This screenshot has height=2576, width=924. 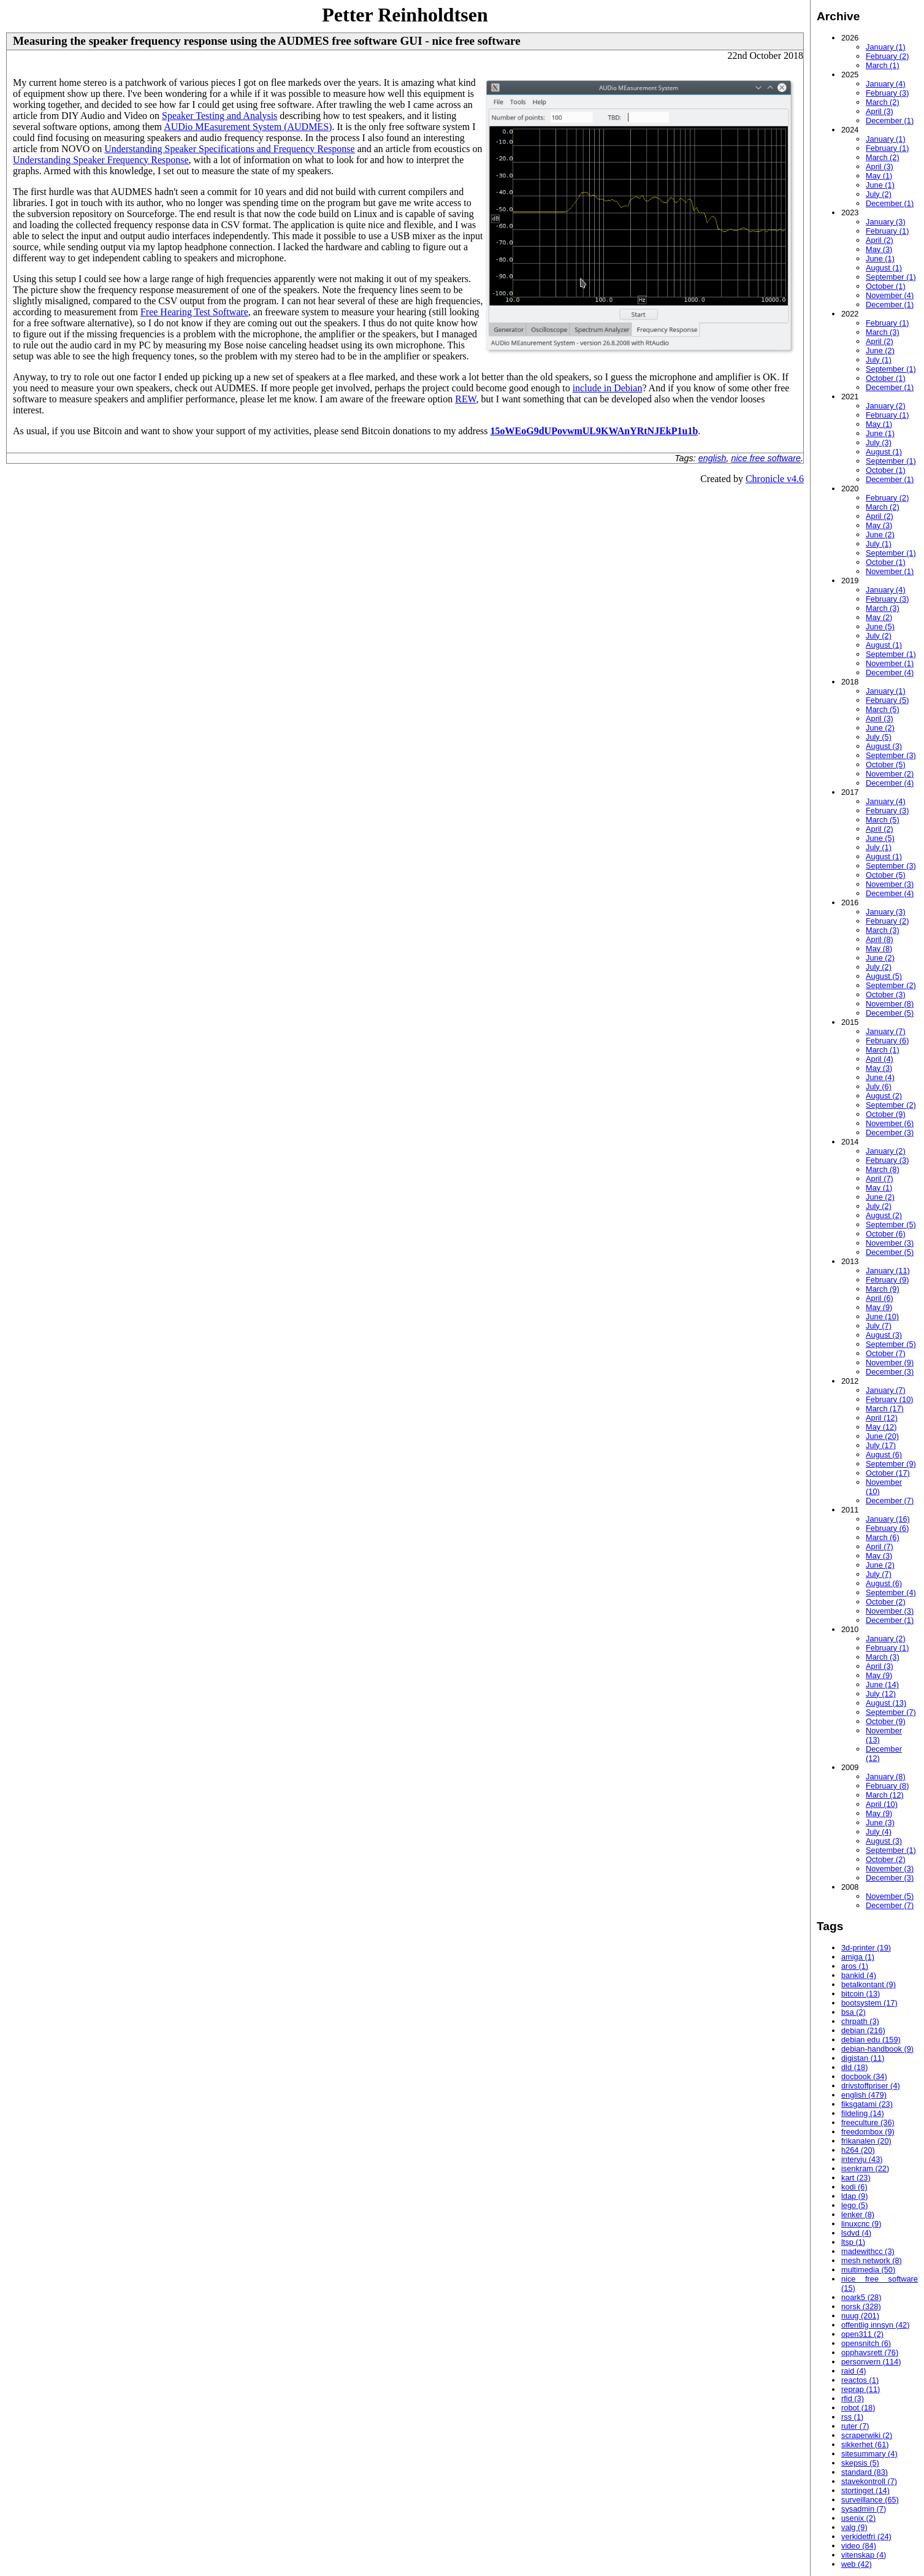 What do you see at coordinates (886, 221) in the screenshot?
I see `January (3)` at bounding box center [886, 221].